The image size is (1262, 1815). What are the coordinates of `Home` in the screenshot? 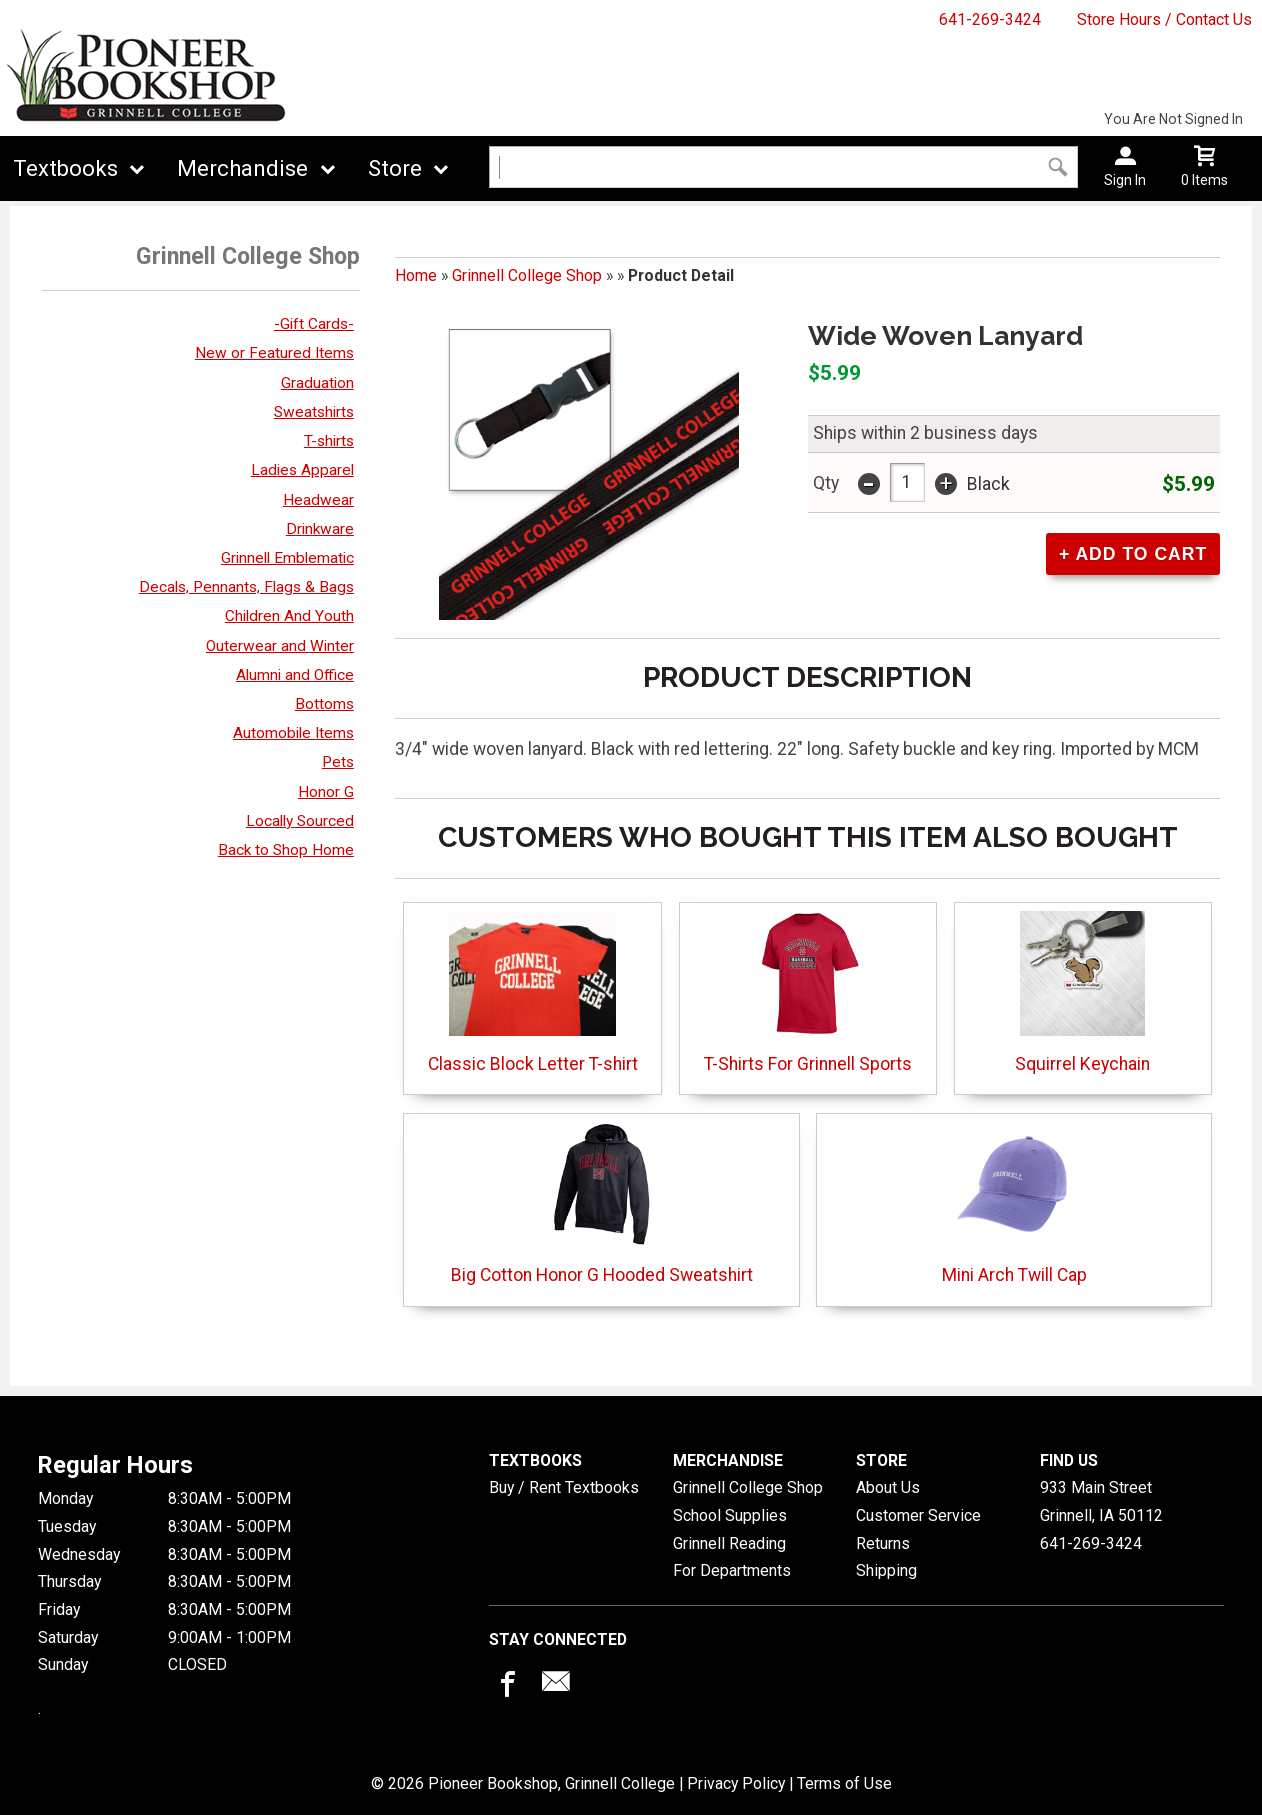 It's located at (416, 275).